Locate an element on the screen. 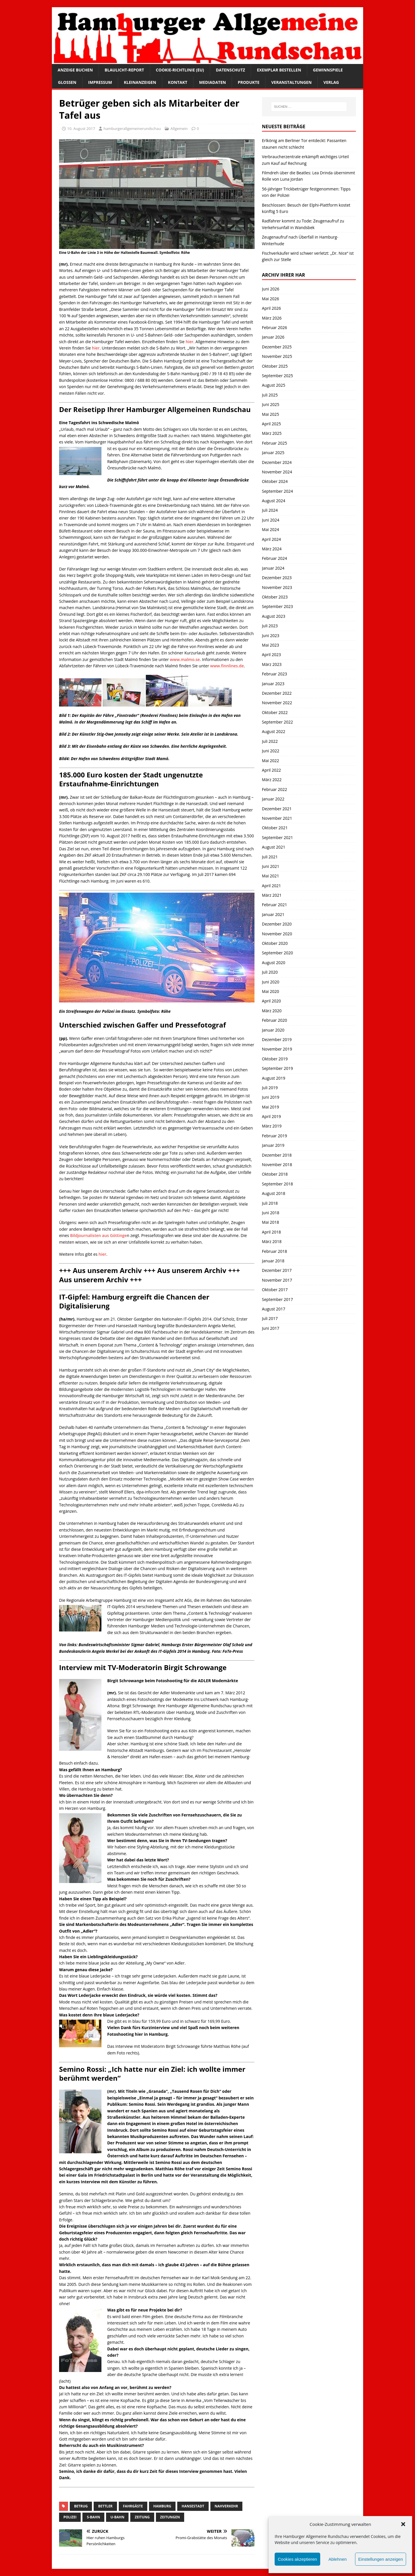 The image size is (415, 2576). März 2022 is located at coordinates (272, 779).